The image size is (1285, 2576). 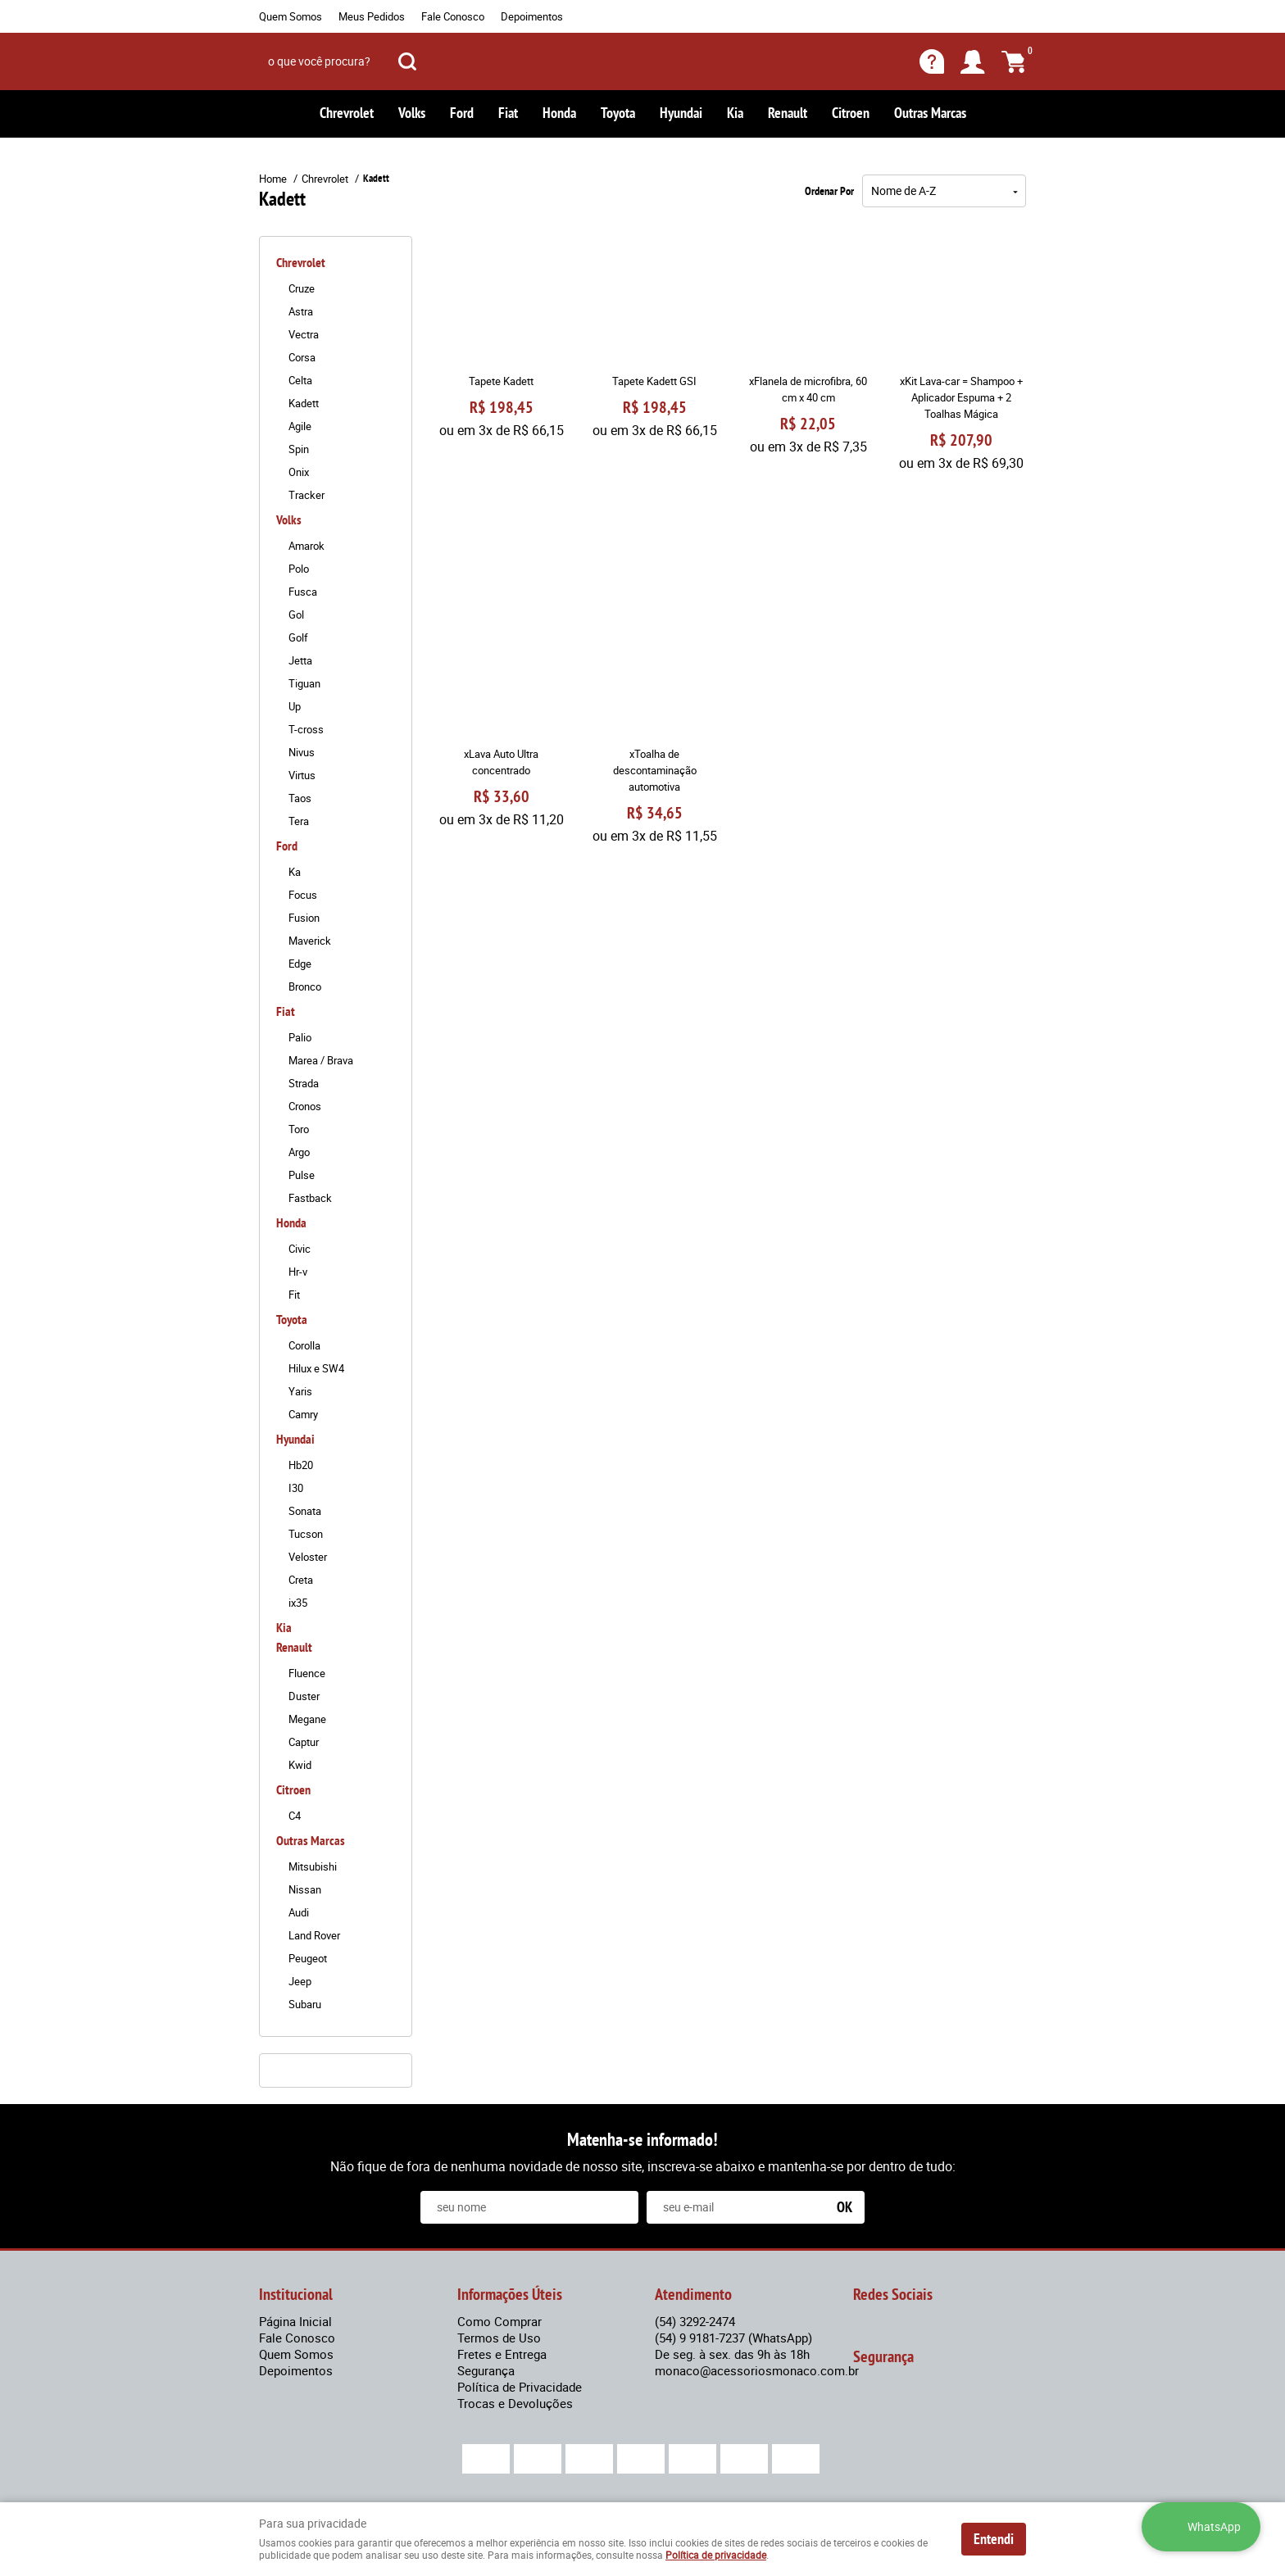 I want to click on Taos, so click(x=299, y=798).